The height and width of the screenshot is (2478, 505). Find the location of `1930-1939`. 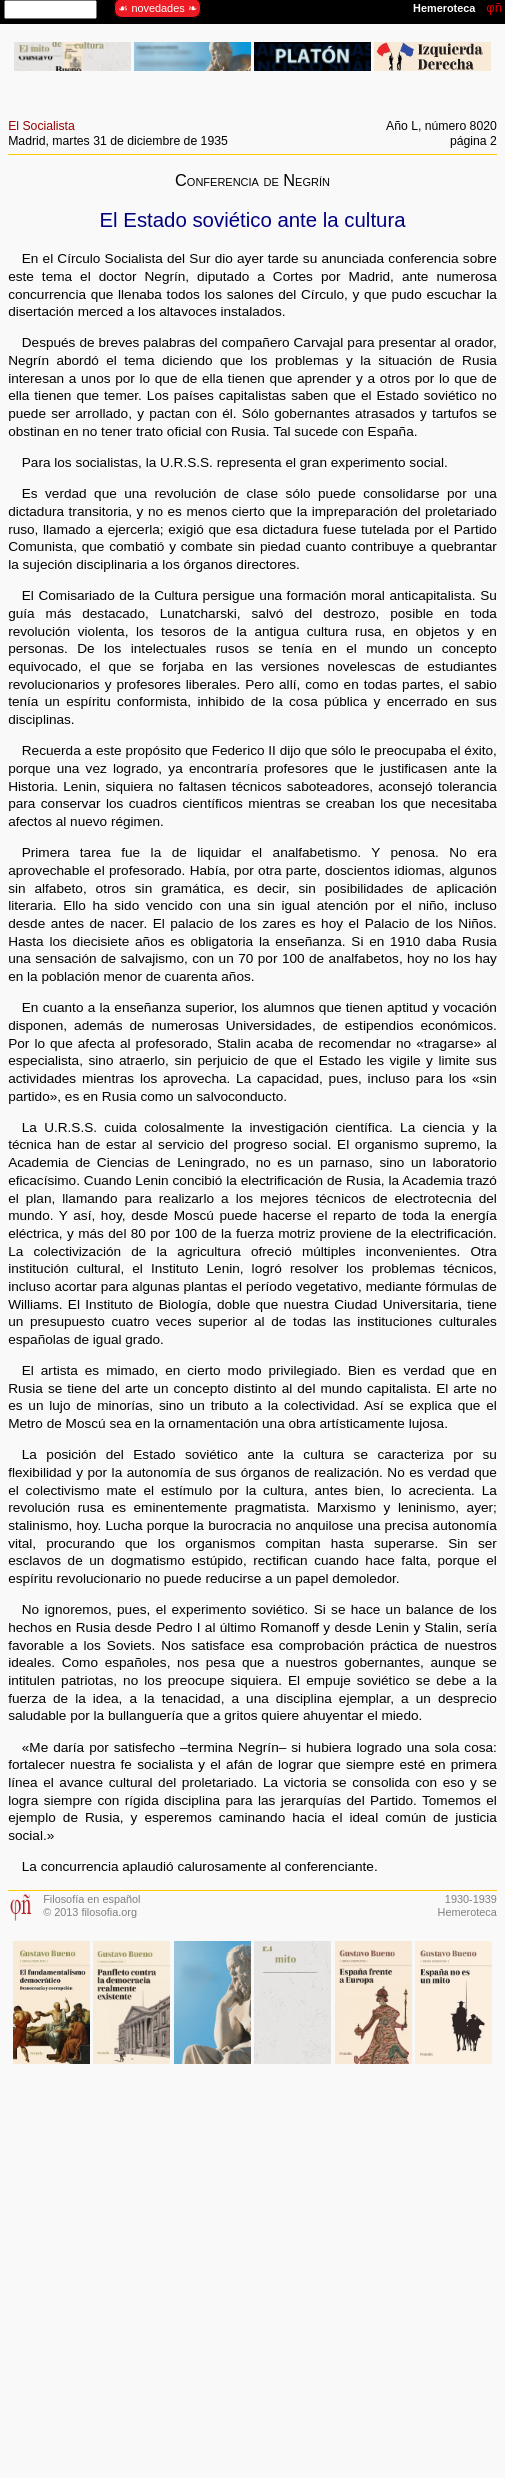

1930-1939 is located at coordinates (471, 1899).